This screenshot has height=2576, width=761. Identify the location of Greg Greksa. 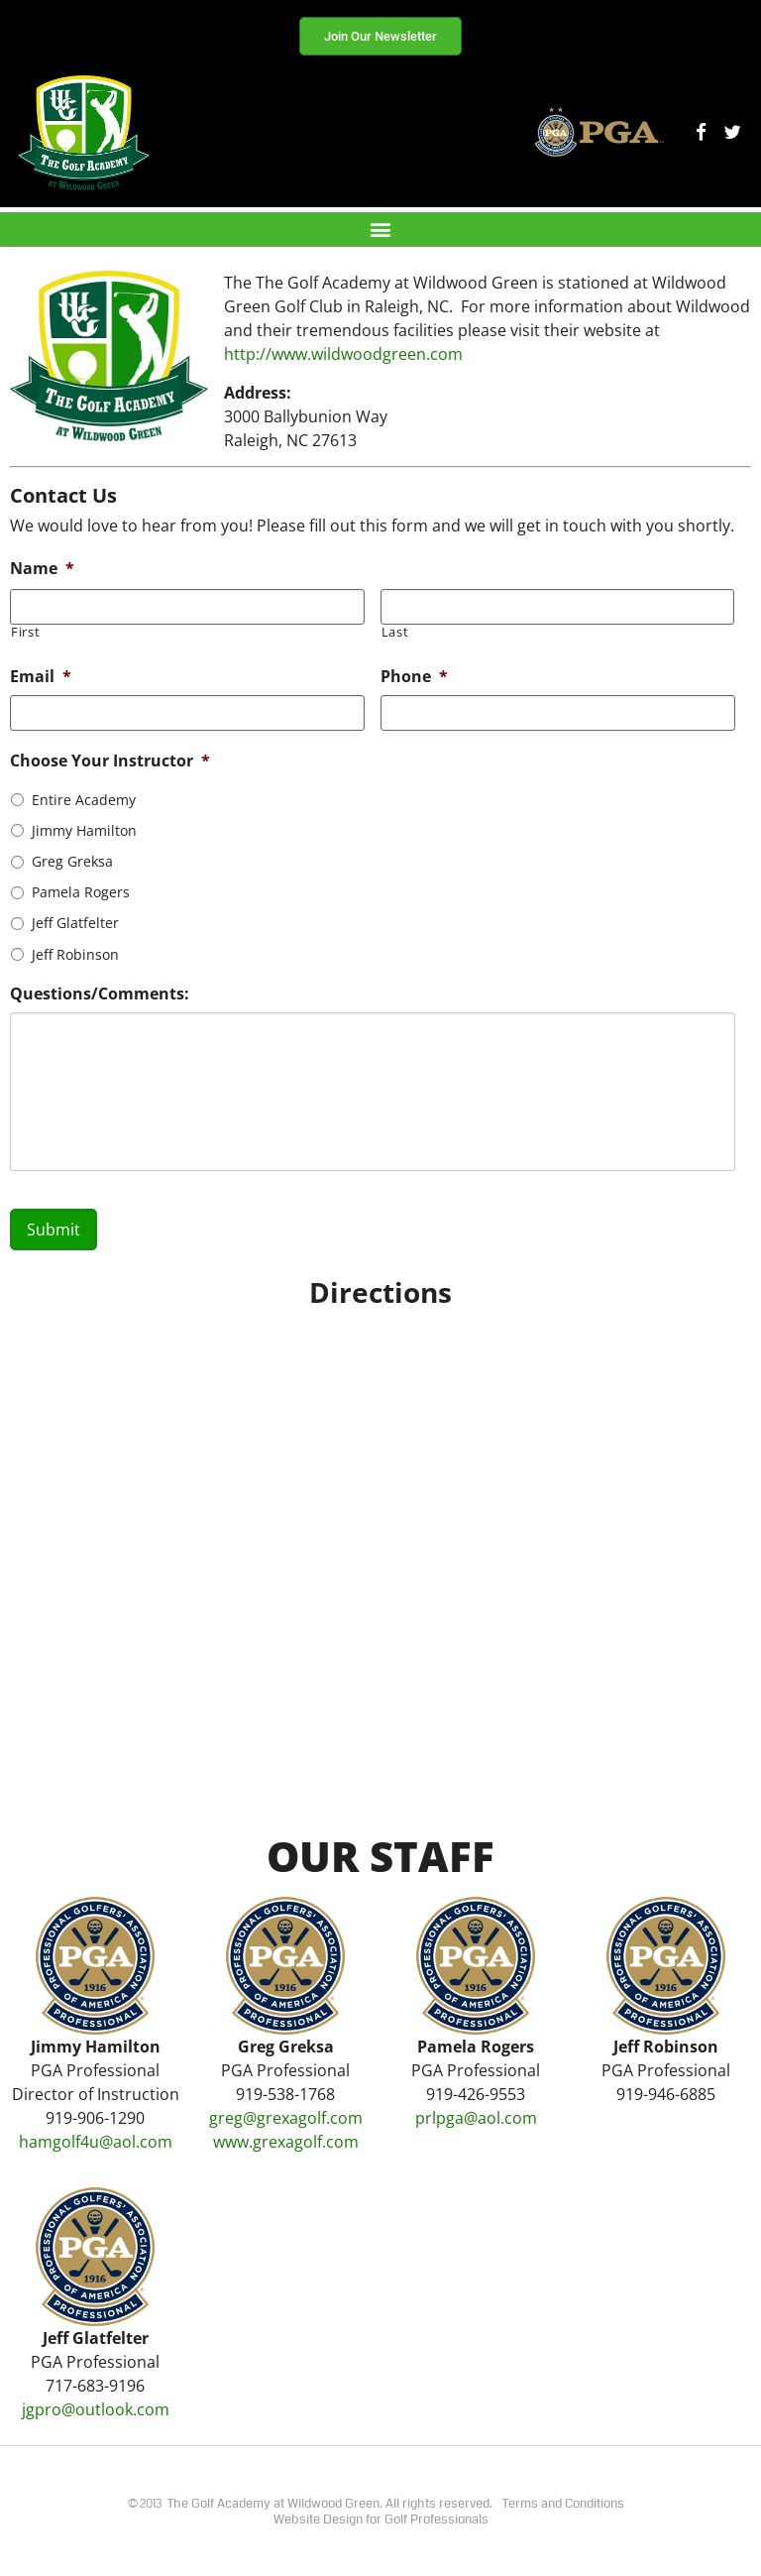
(72, 861).